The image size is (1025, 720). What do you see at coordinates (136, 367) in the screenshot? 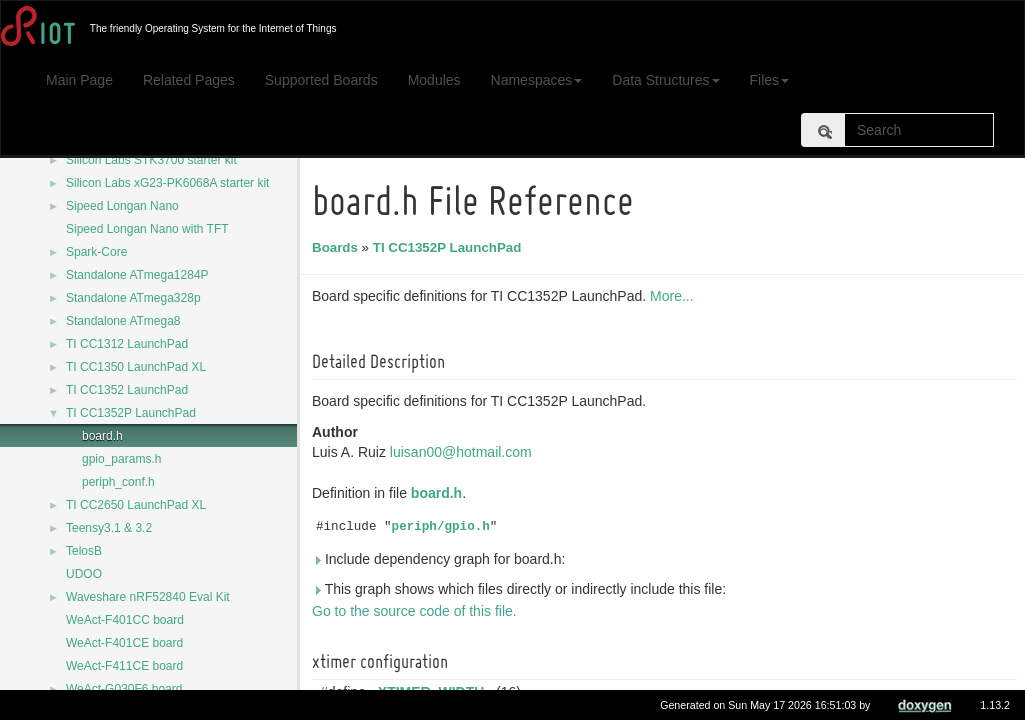
I see `TI CC1350 LaunchPad XL` at bounding box center [136, 367].